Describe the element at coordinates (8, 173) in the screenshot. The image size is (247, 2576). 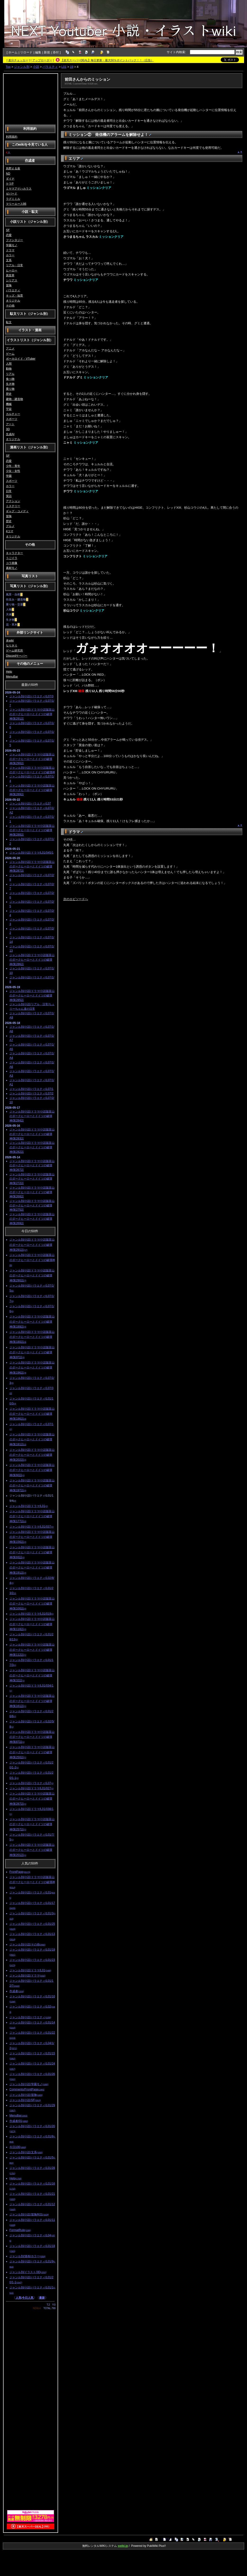
I see `ND` at that location.